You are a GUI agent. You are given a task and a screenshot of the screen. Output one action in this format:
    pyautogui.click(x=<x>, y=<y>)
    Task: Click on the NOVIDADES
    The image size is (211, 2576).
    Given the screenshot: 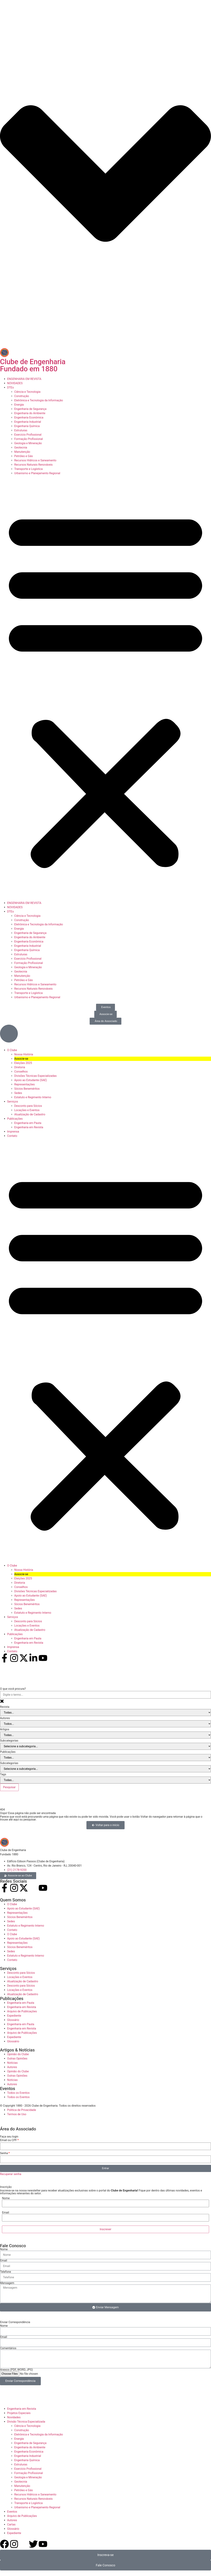 What is the action you would take?
    pyautogui.click(x=15, y=383)
    